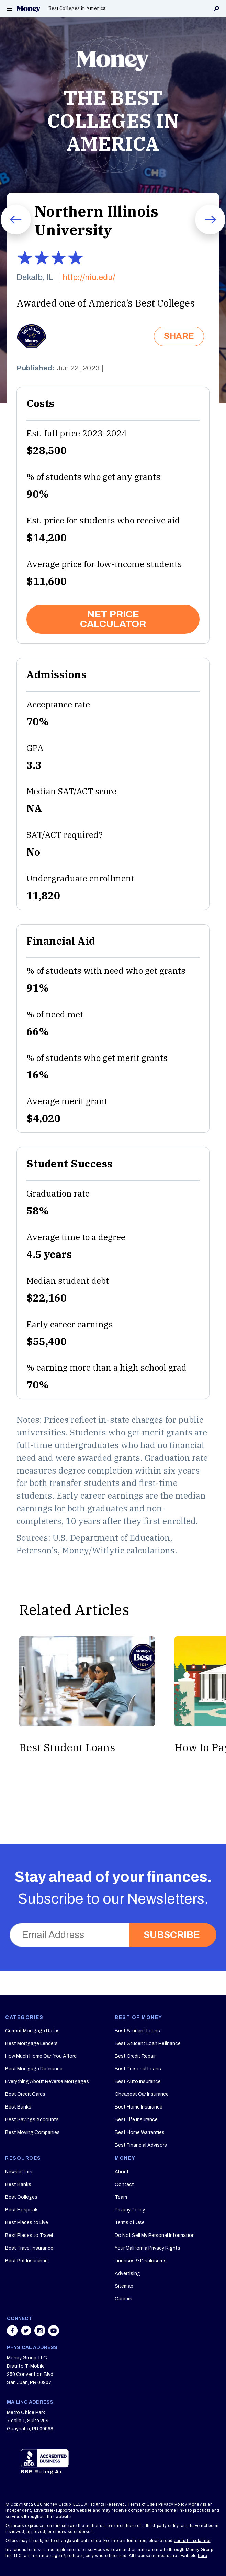 This screenshot has width=226, height=2576. I want to click on Best Personal Loans, so click(138, 2068).